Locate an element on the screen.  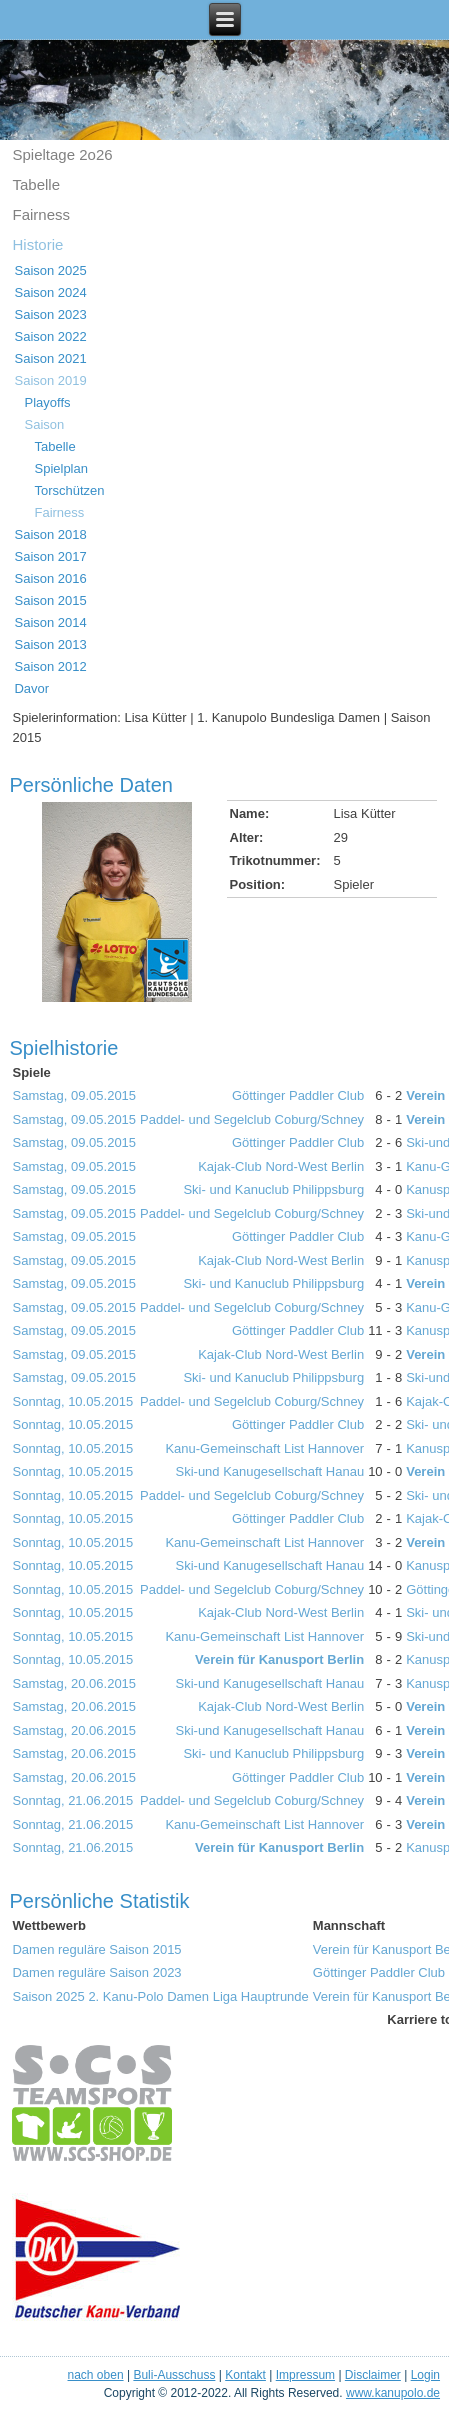
Kanu-Gemeinschaft List Hannover is located at coordinates (264, 1448).